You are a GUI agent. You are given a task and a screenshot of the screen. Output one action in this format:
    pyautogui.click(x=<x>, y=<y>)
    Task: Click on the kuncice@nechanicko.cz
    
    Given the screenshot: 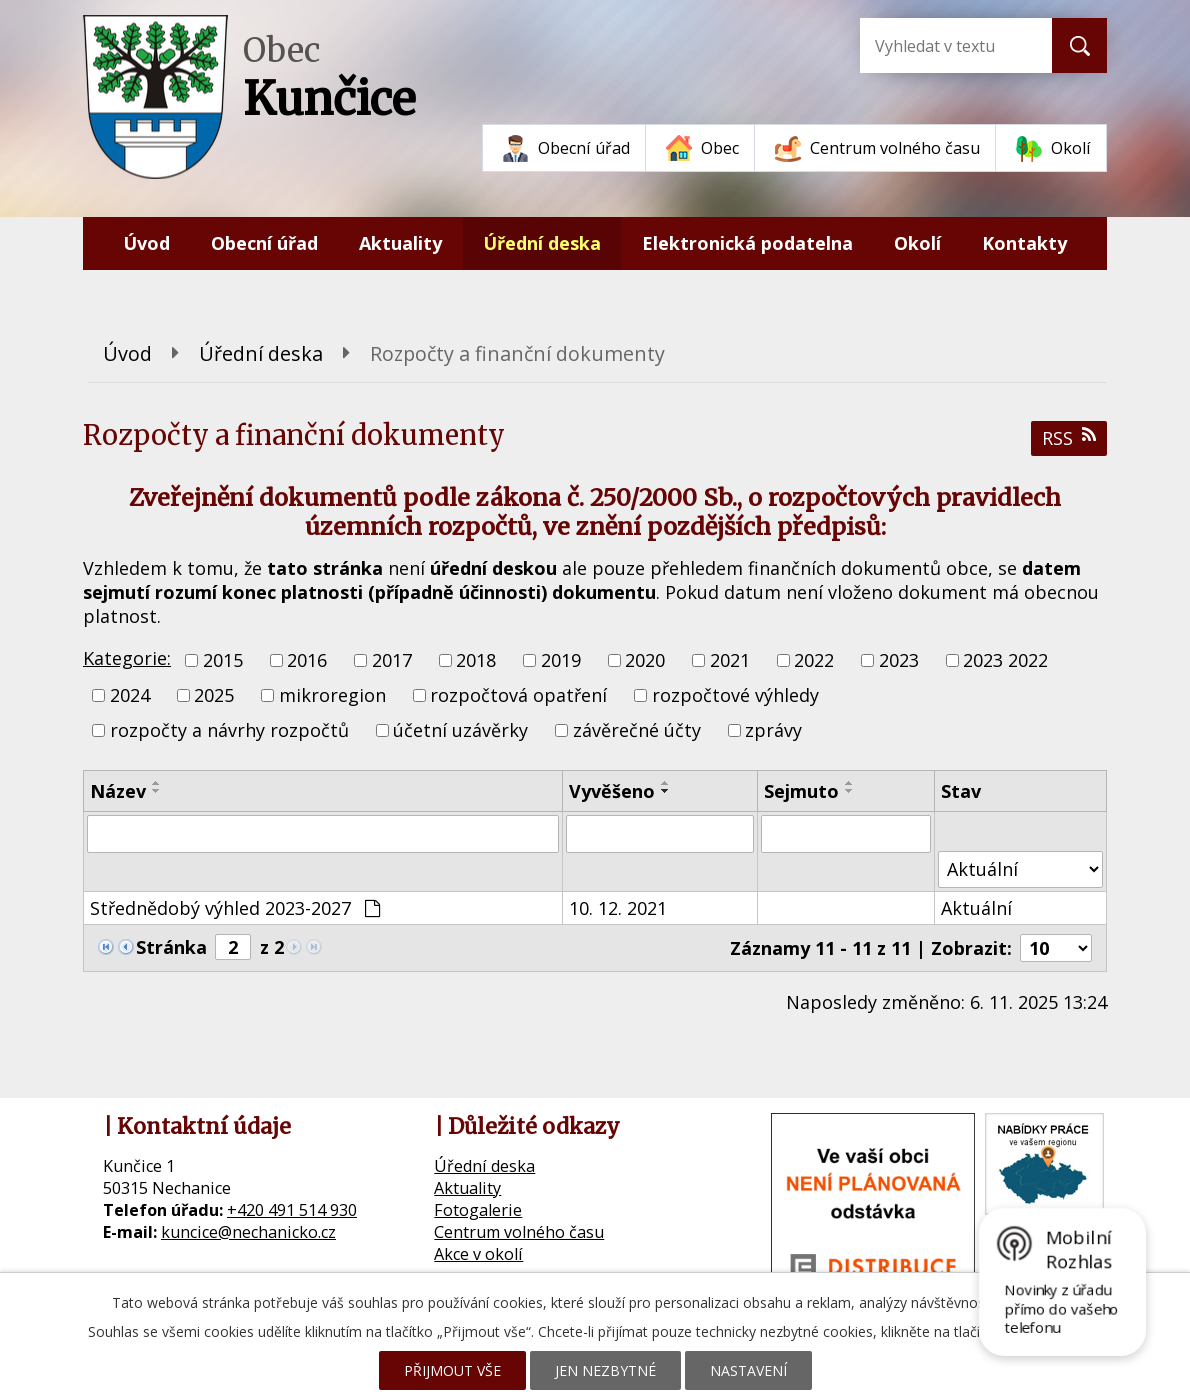 What is the action you would take?
    pyautogui.click(x=248, y=1232)
    